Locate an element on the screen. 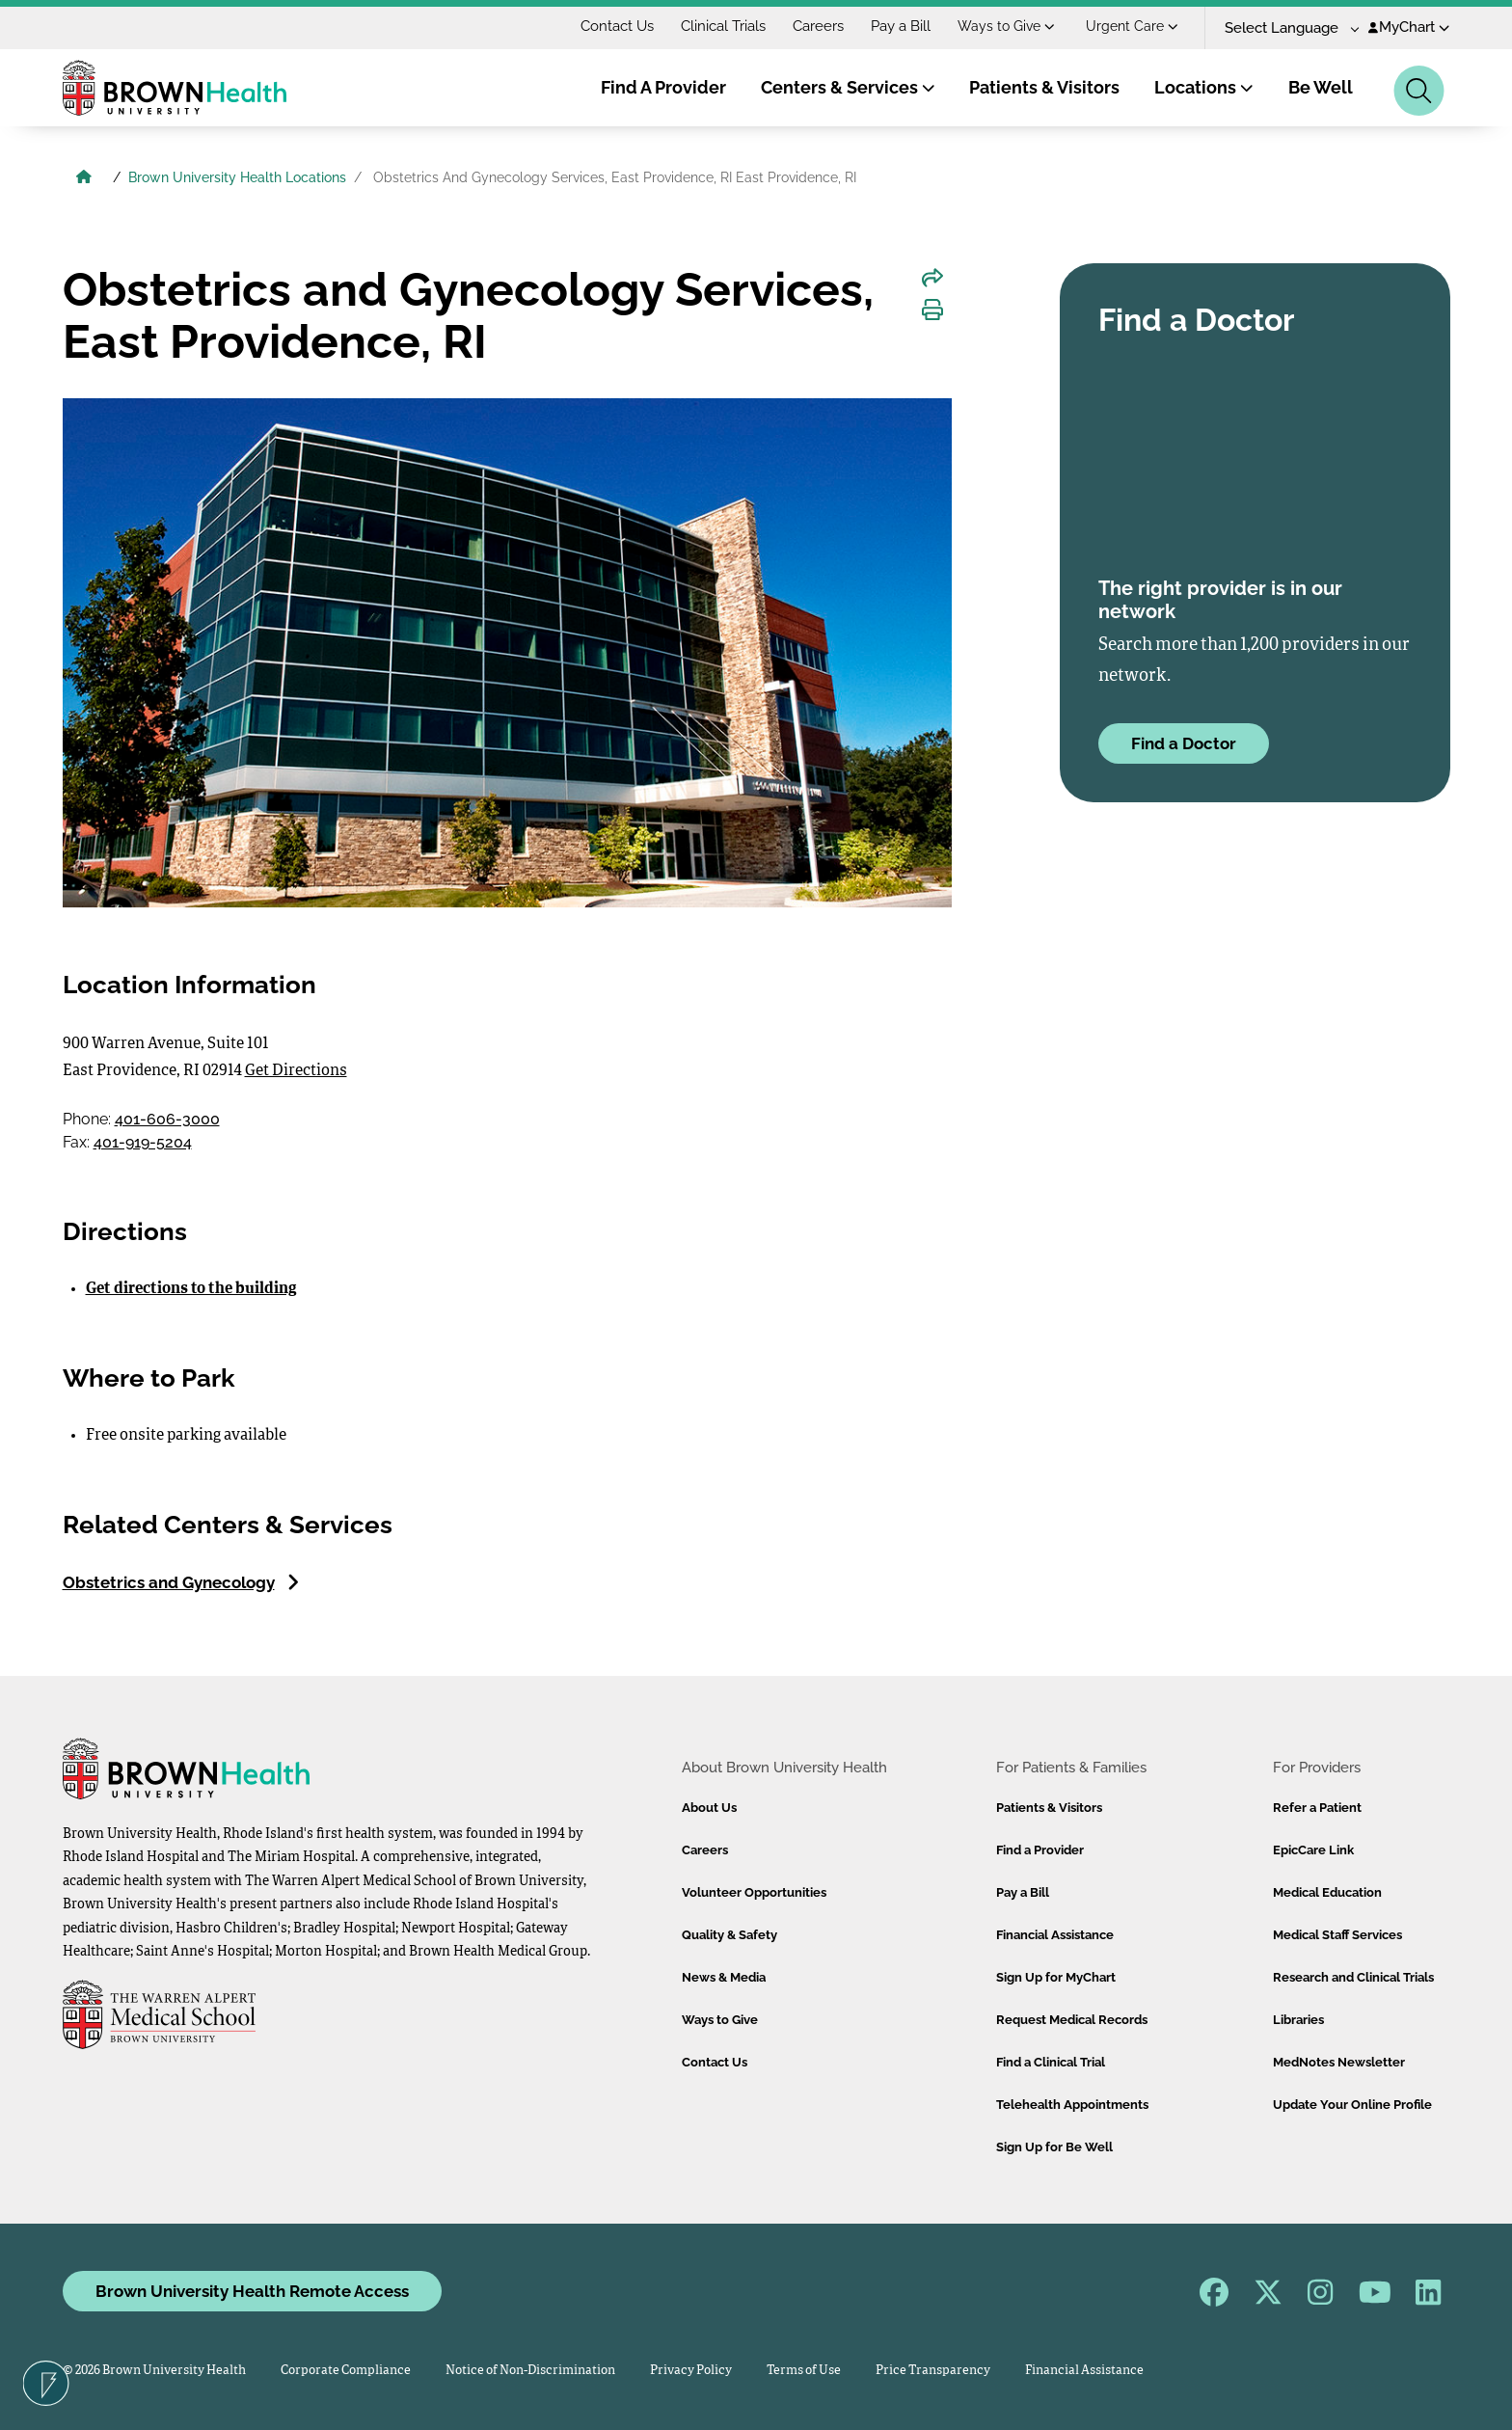 The width and height of the screenshot is (1512, 2430). Research and Clinical Trials is located at coordinates (1353, 1977).